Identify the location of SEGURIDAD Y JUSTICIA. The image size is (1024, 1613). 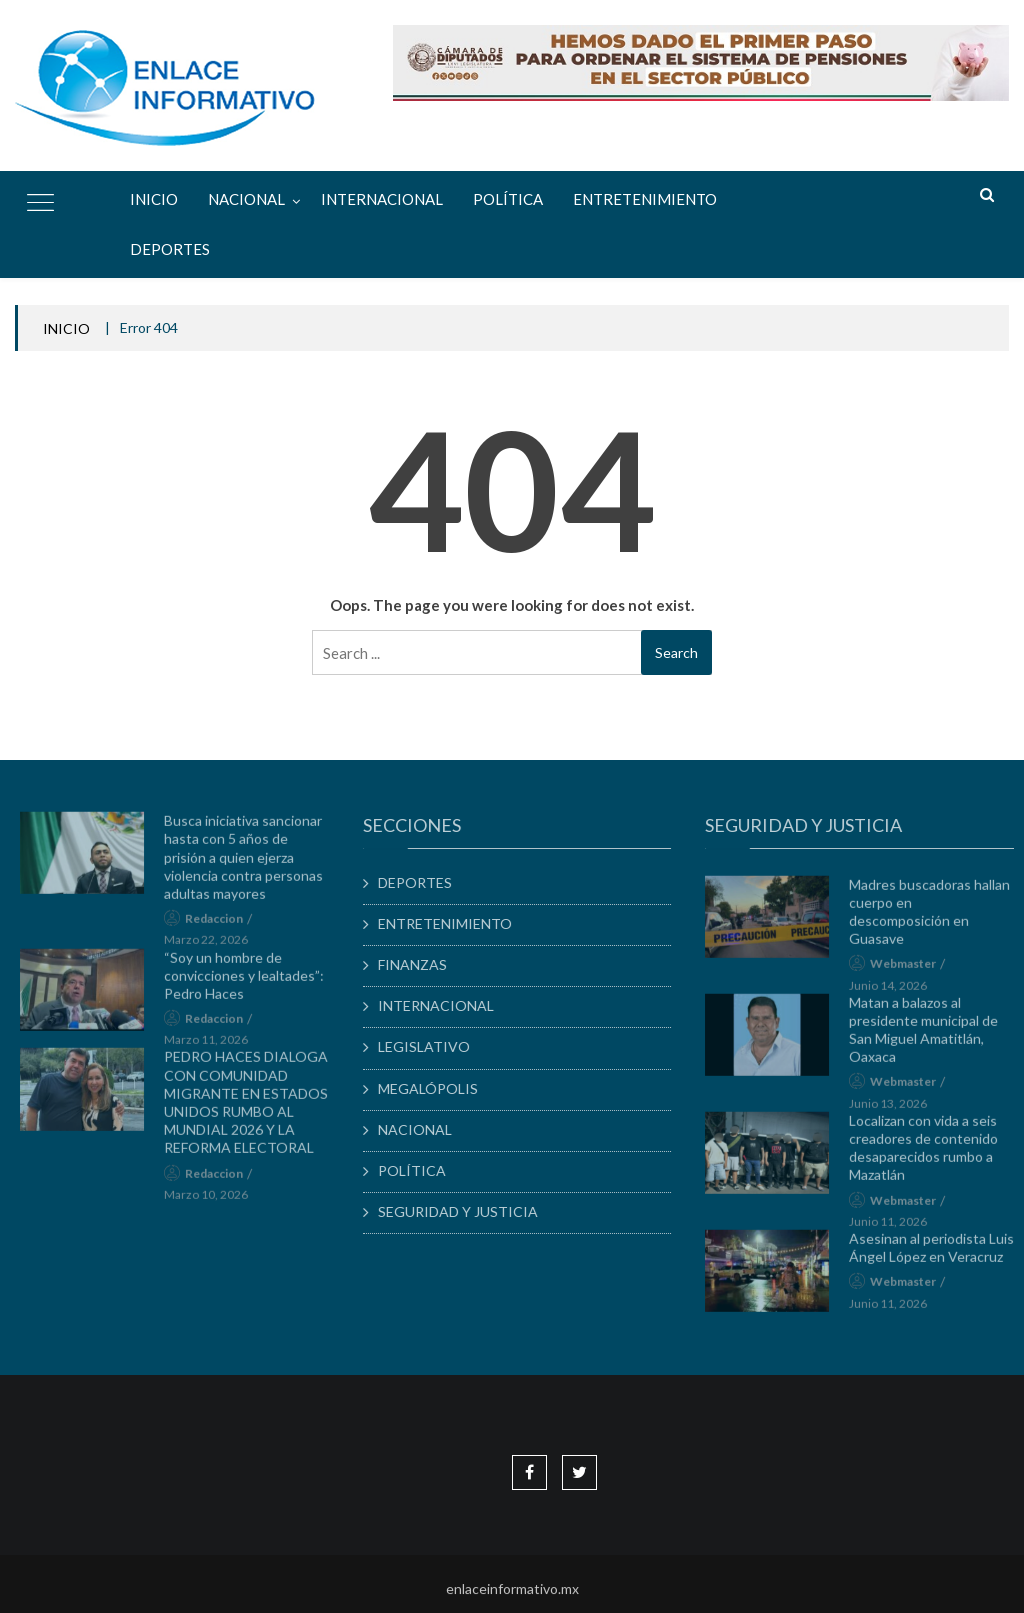
(465, 1211).